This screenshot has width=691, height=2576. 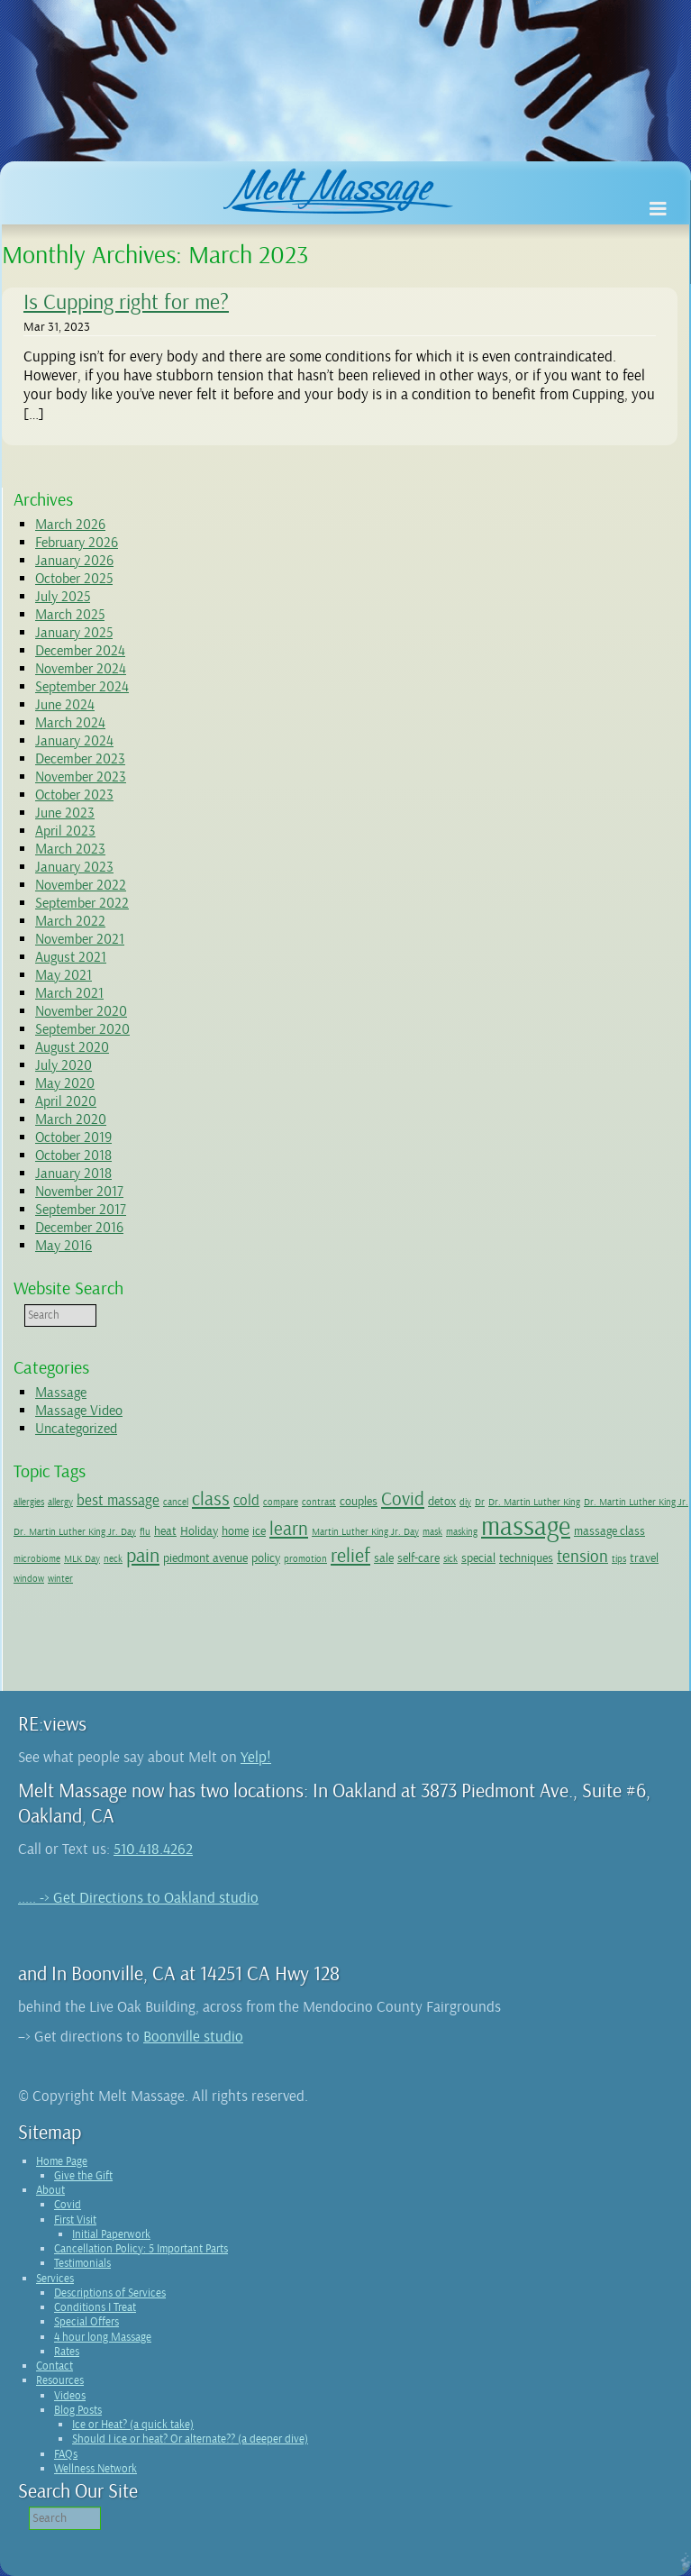 What do you see at coordinates (76, 543) in the screenshot?
I see `February 2026` at bounding box center [76, 543].